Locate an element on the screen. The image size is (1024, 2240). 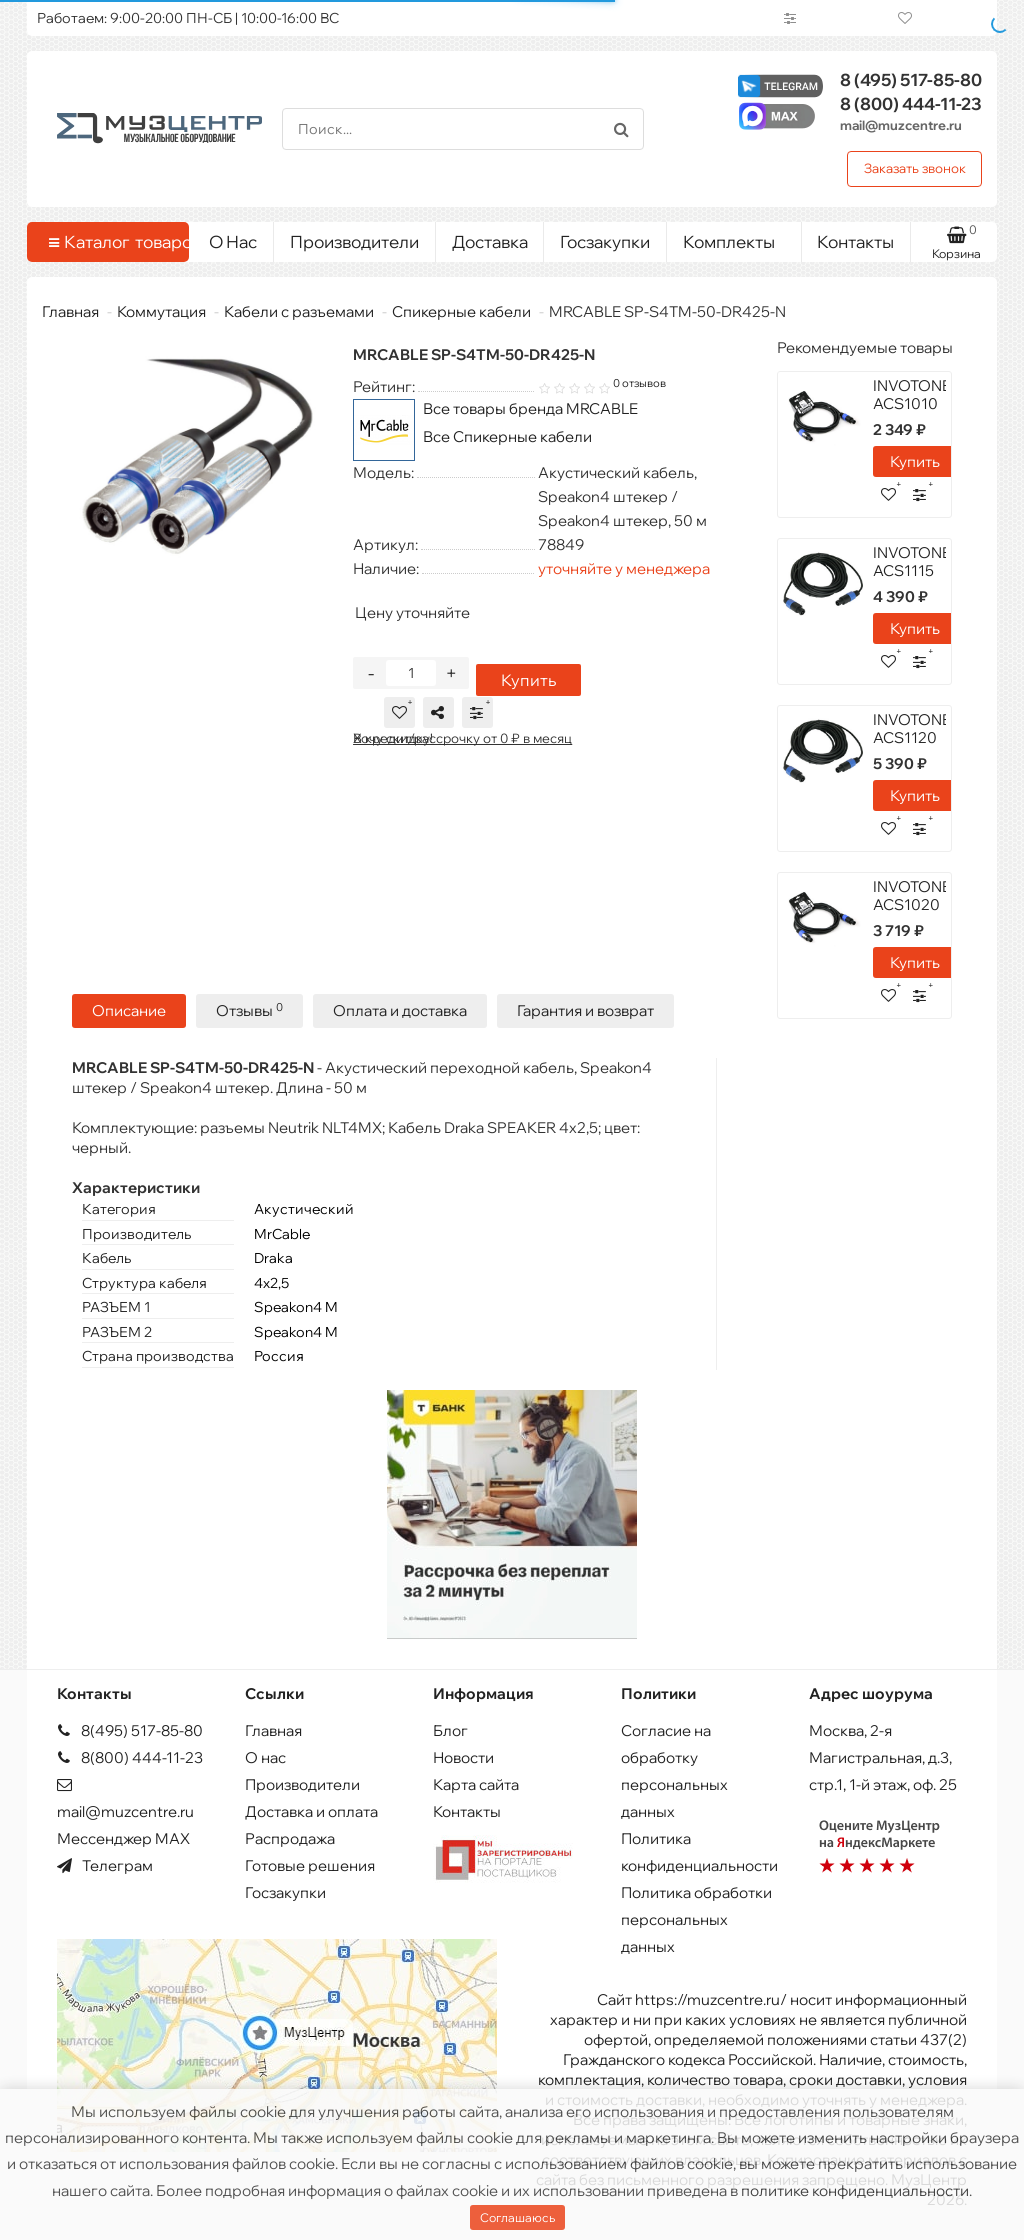
Купить is located at coordinates (524, 686).